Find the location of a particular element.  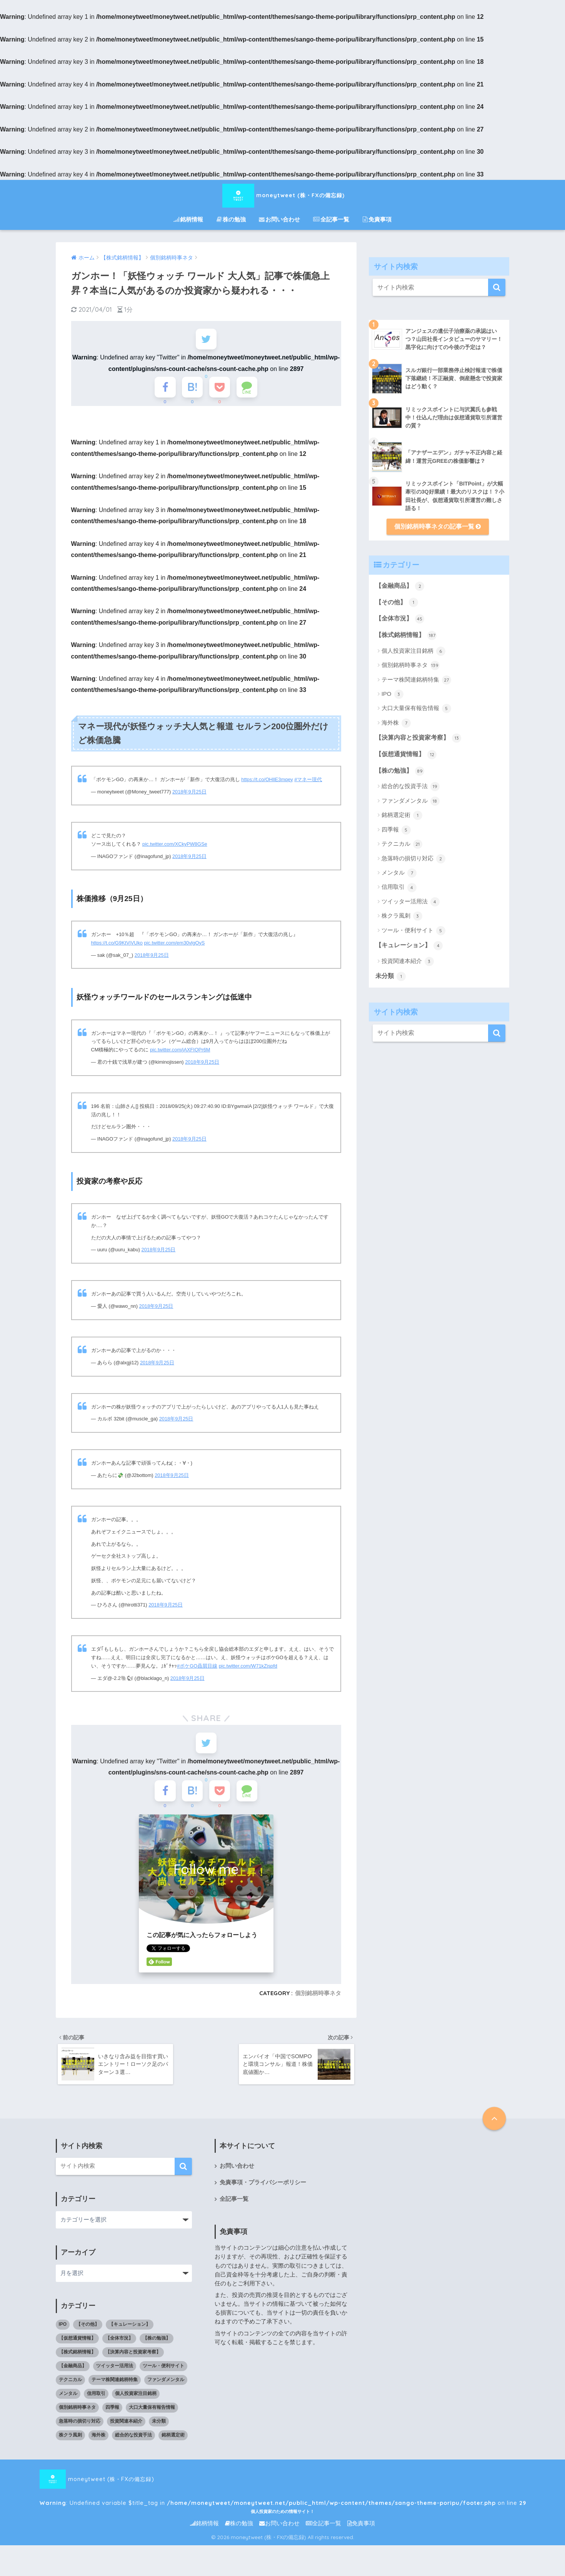

銘柄選定術 is located at coordinates (402, 815).